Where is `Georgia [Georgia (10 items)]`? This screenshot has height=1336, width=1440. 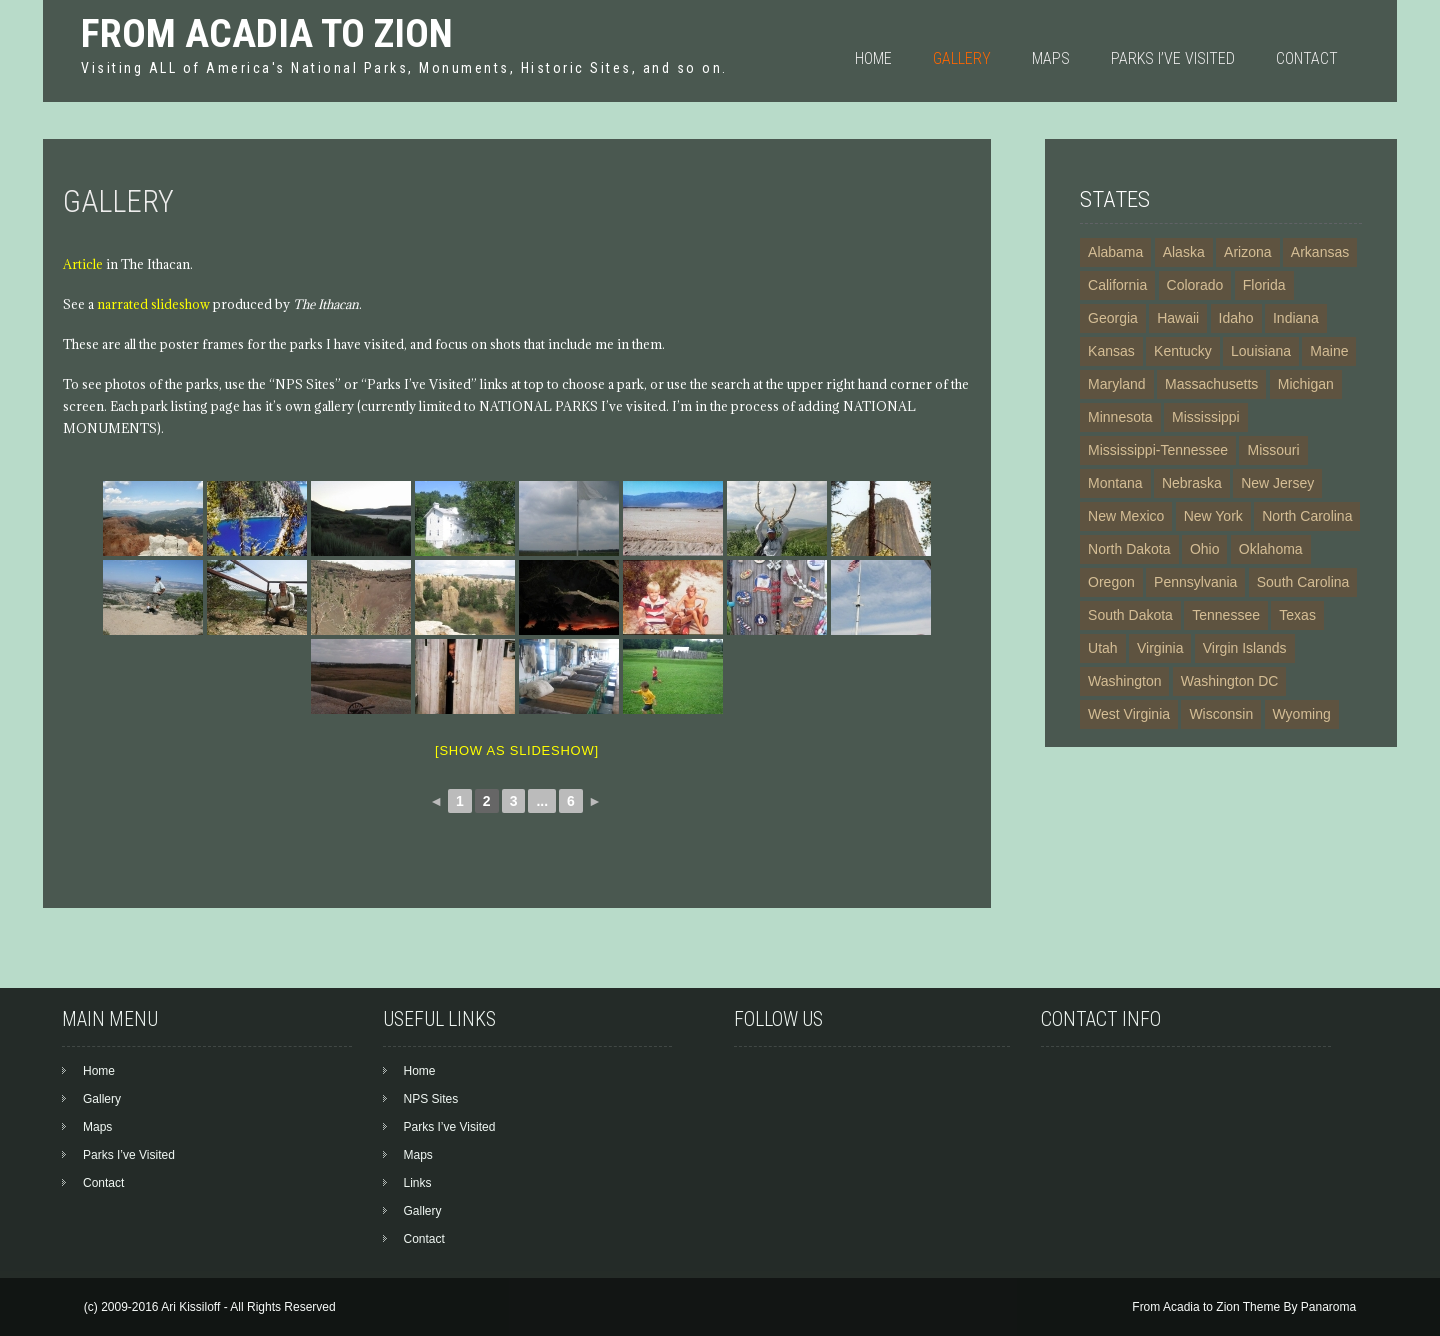 Georgia [Georgia (10 items)] is located at coordinates (1113, 318).